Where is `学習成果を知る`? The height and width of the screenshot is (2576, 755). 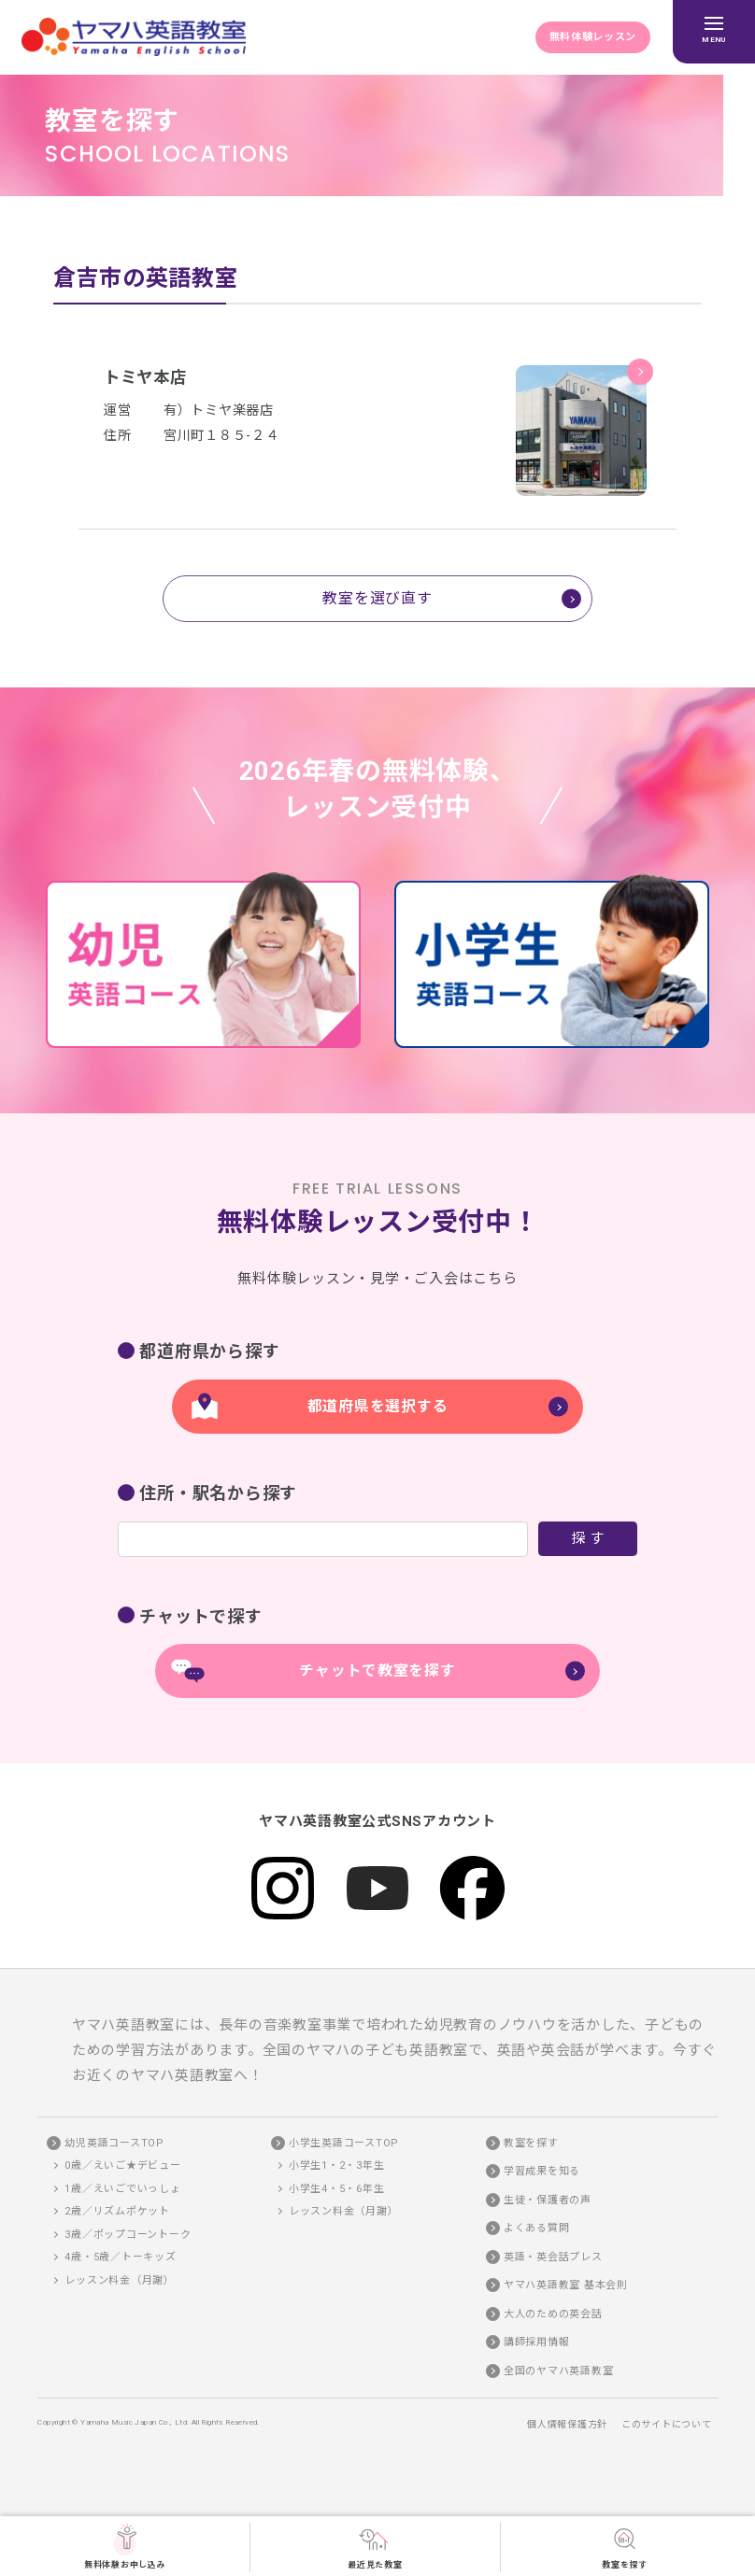
学習成果を知る is located at coordinates (542, 2172).